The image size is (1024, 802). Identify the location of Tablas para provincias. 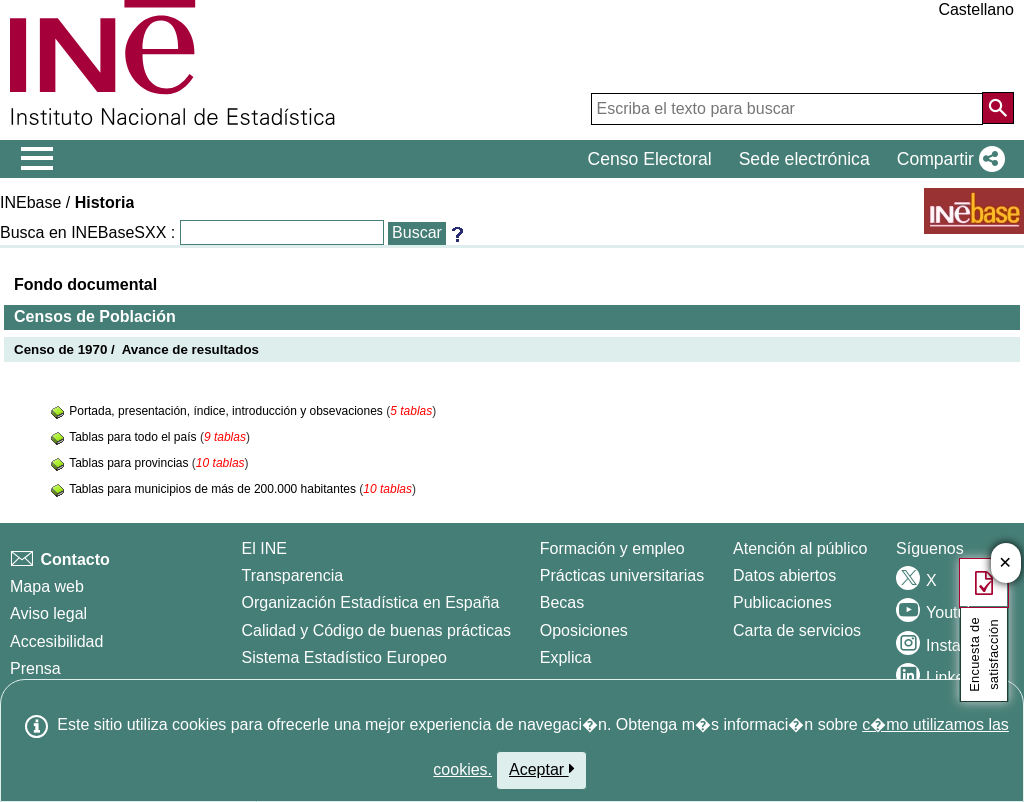
(130, 463).